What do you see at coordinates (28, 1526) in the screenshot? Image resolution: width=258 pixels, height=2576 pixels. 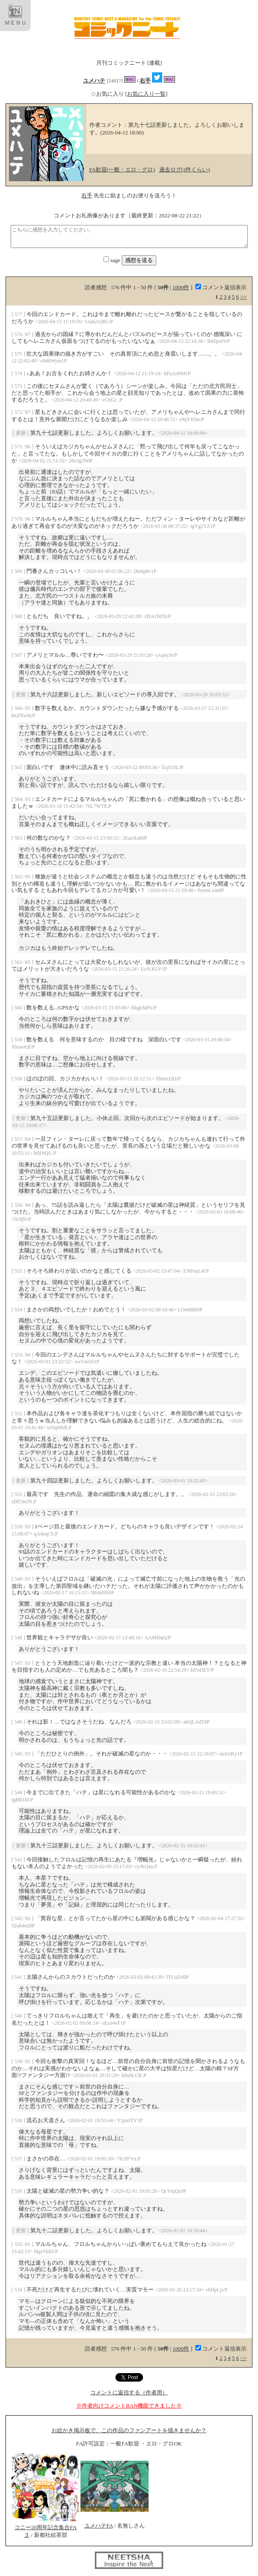 I see `93` at bounding box center [28, 1526].